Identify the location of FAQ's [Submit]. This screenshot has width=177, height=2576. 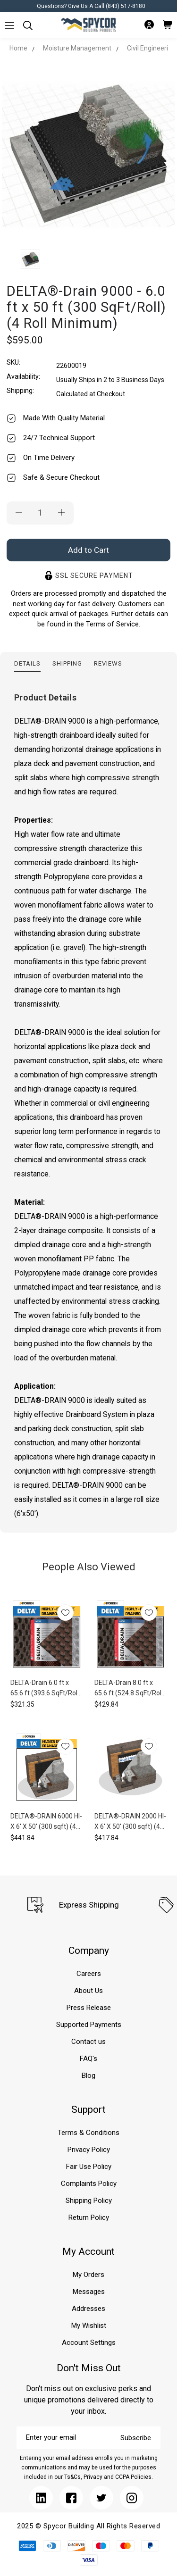
(88, 2058).